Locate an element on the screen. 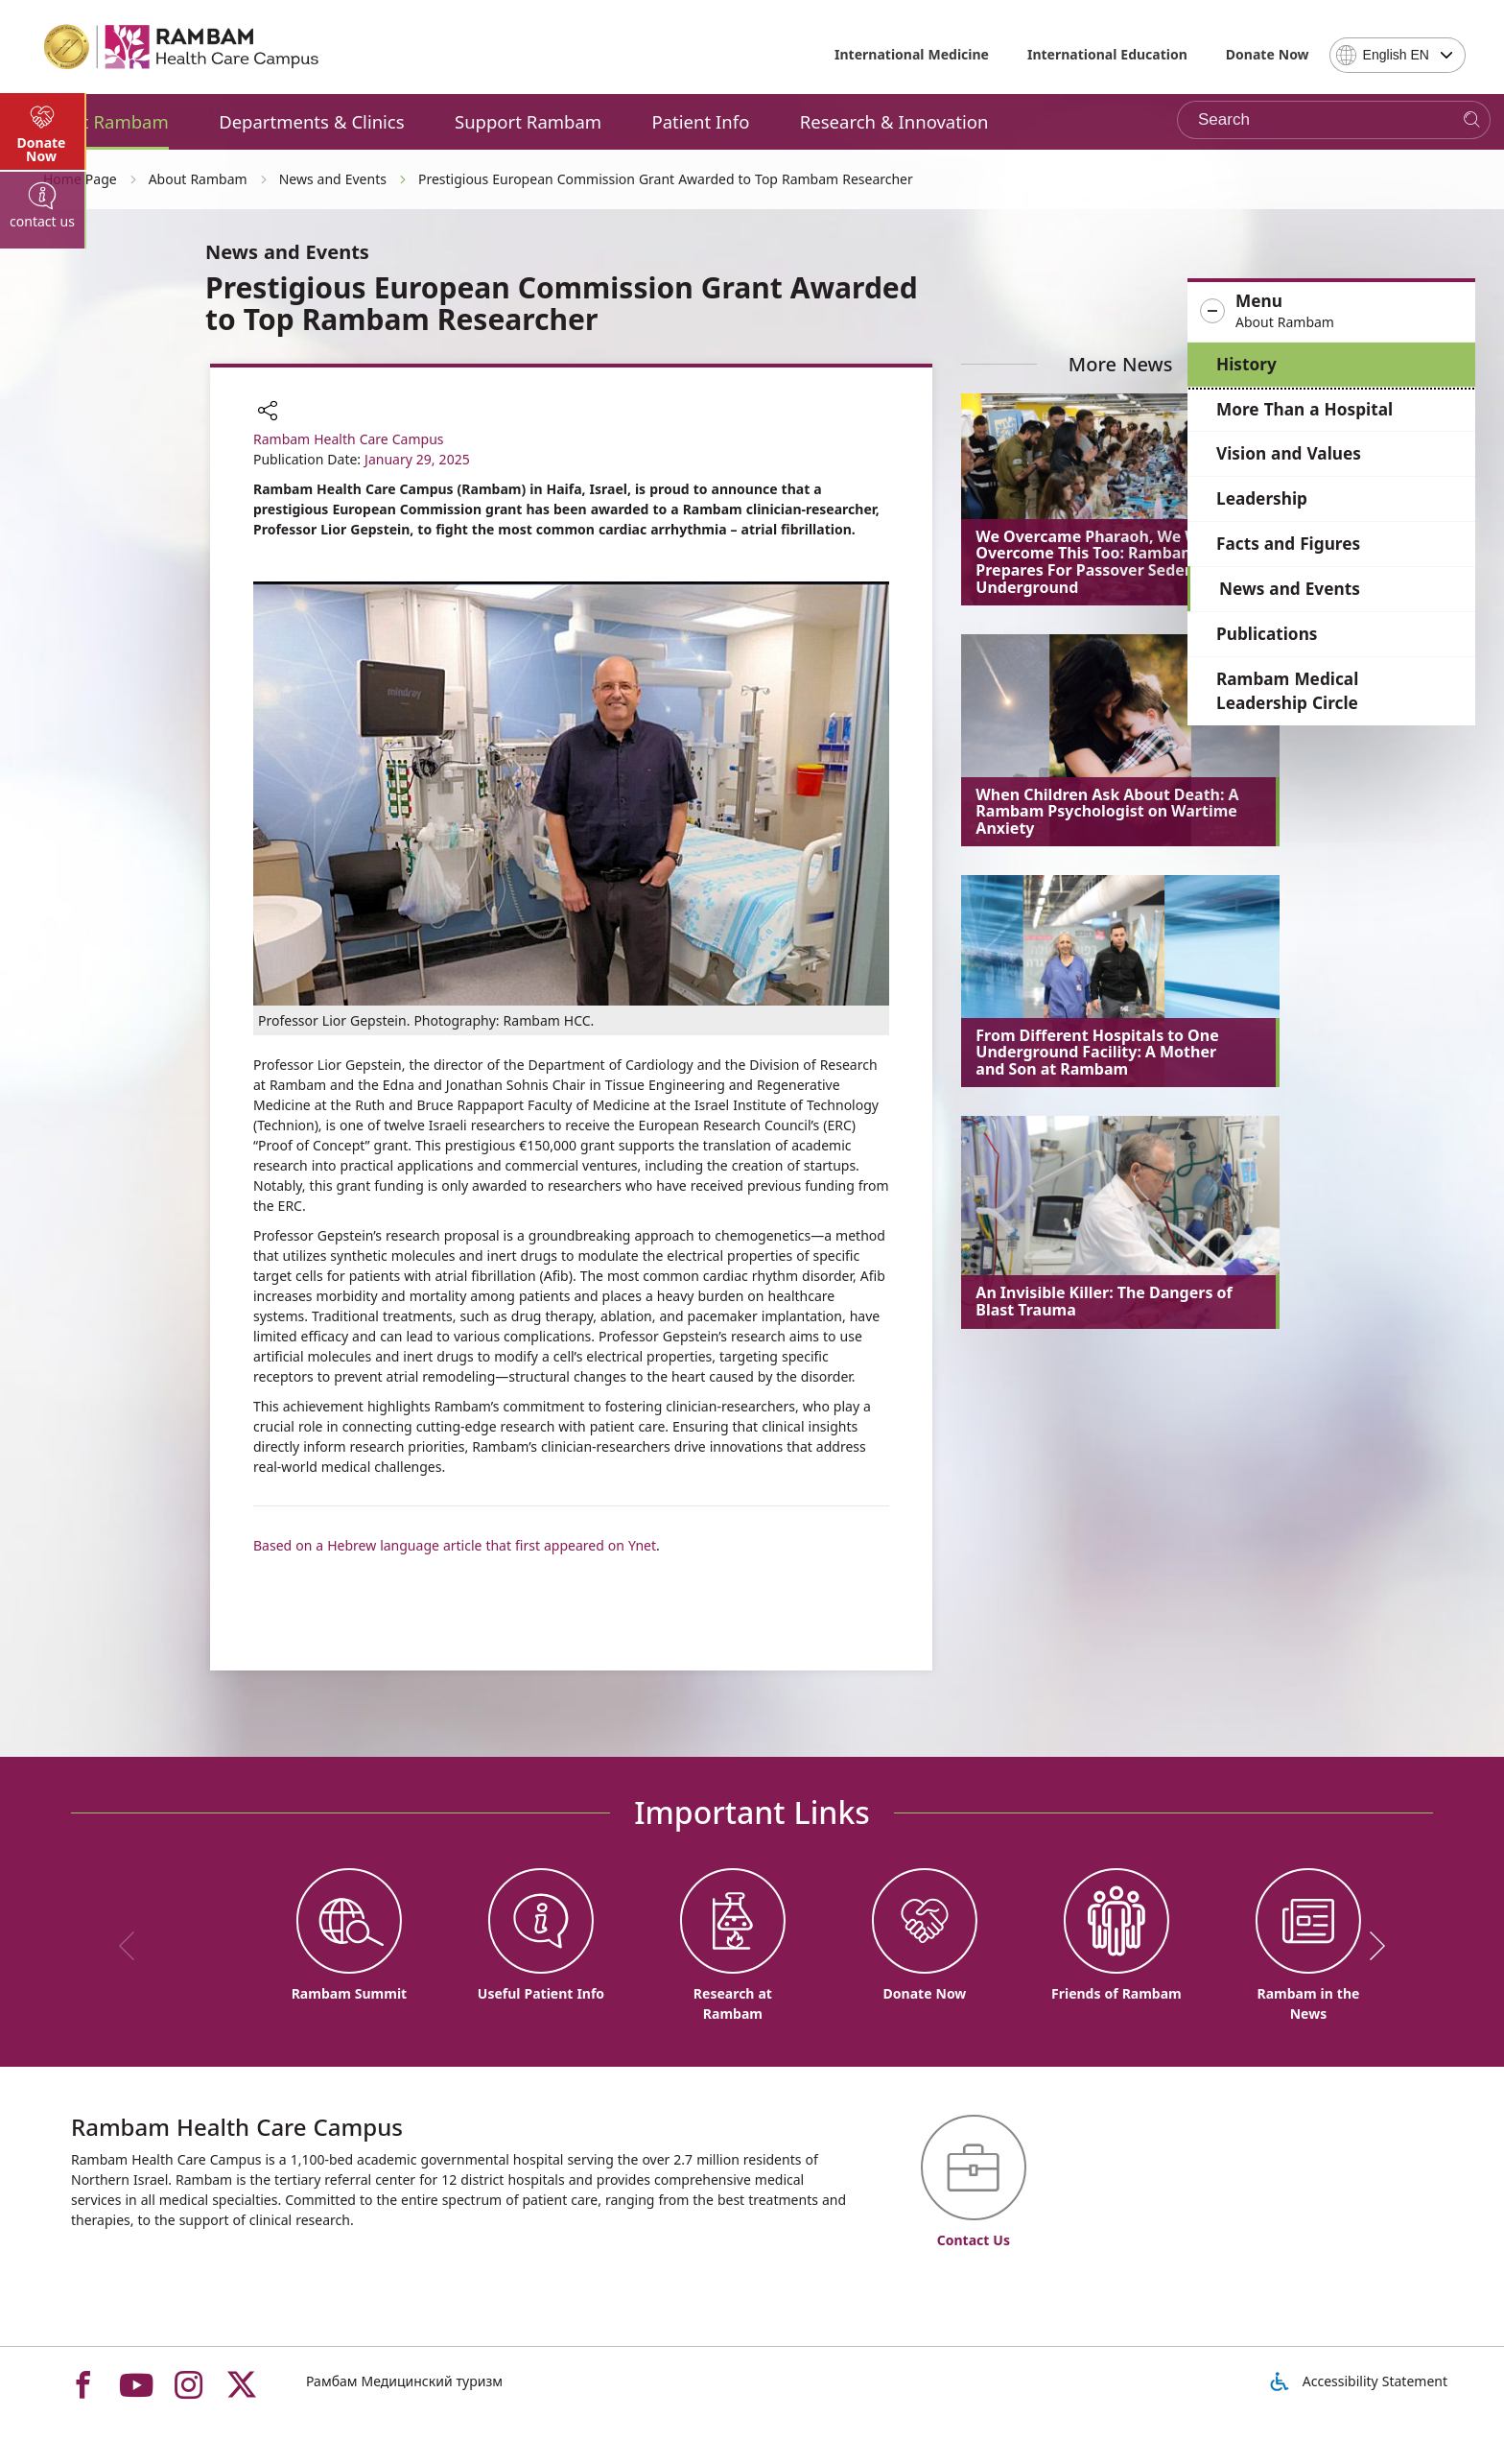  [button] is located at coordinates (1331, 312).